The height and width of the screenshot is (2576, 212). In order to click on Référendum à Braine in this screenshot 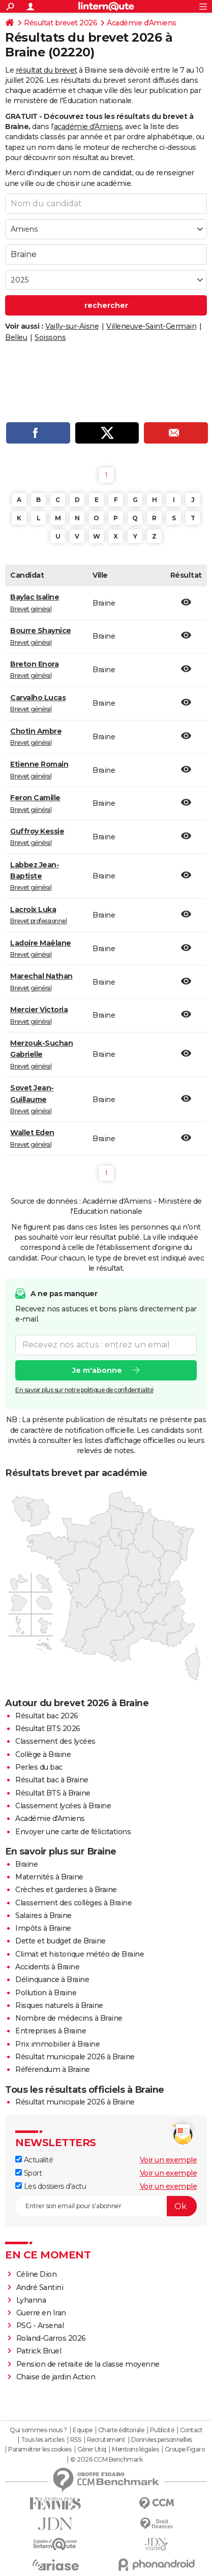, I will do `click(52, 2069)`.